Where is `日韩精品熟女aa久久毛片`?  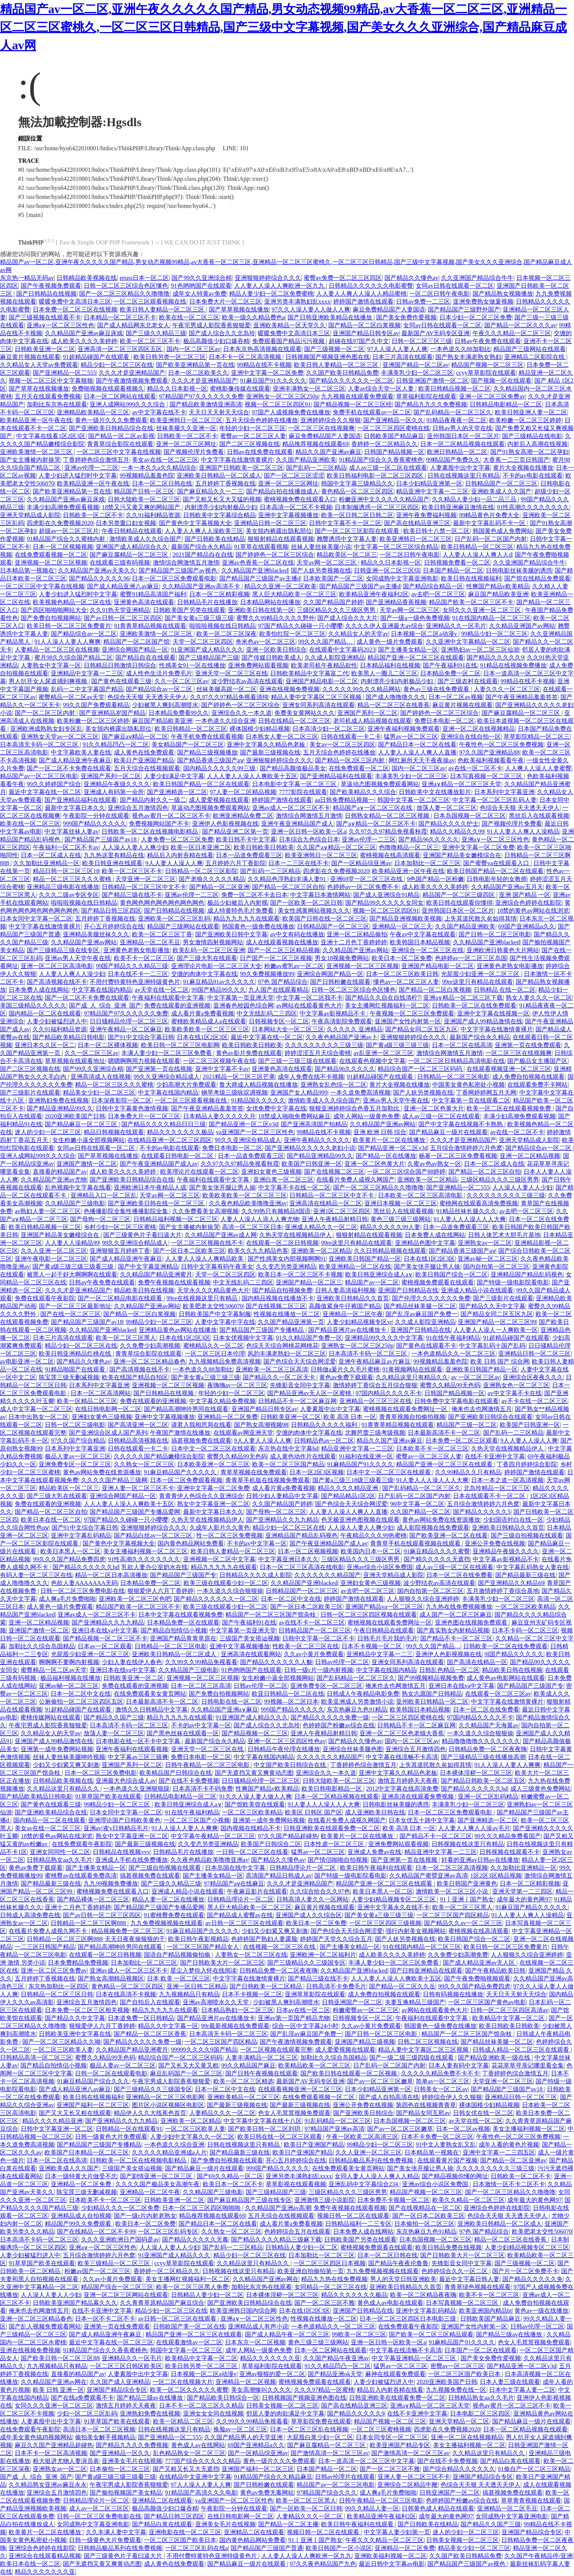 日韩精品熟女aa久久毛片 is located at coordinates (59, 1860).